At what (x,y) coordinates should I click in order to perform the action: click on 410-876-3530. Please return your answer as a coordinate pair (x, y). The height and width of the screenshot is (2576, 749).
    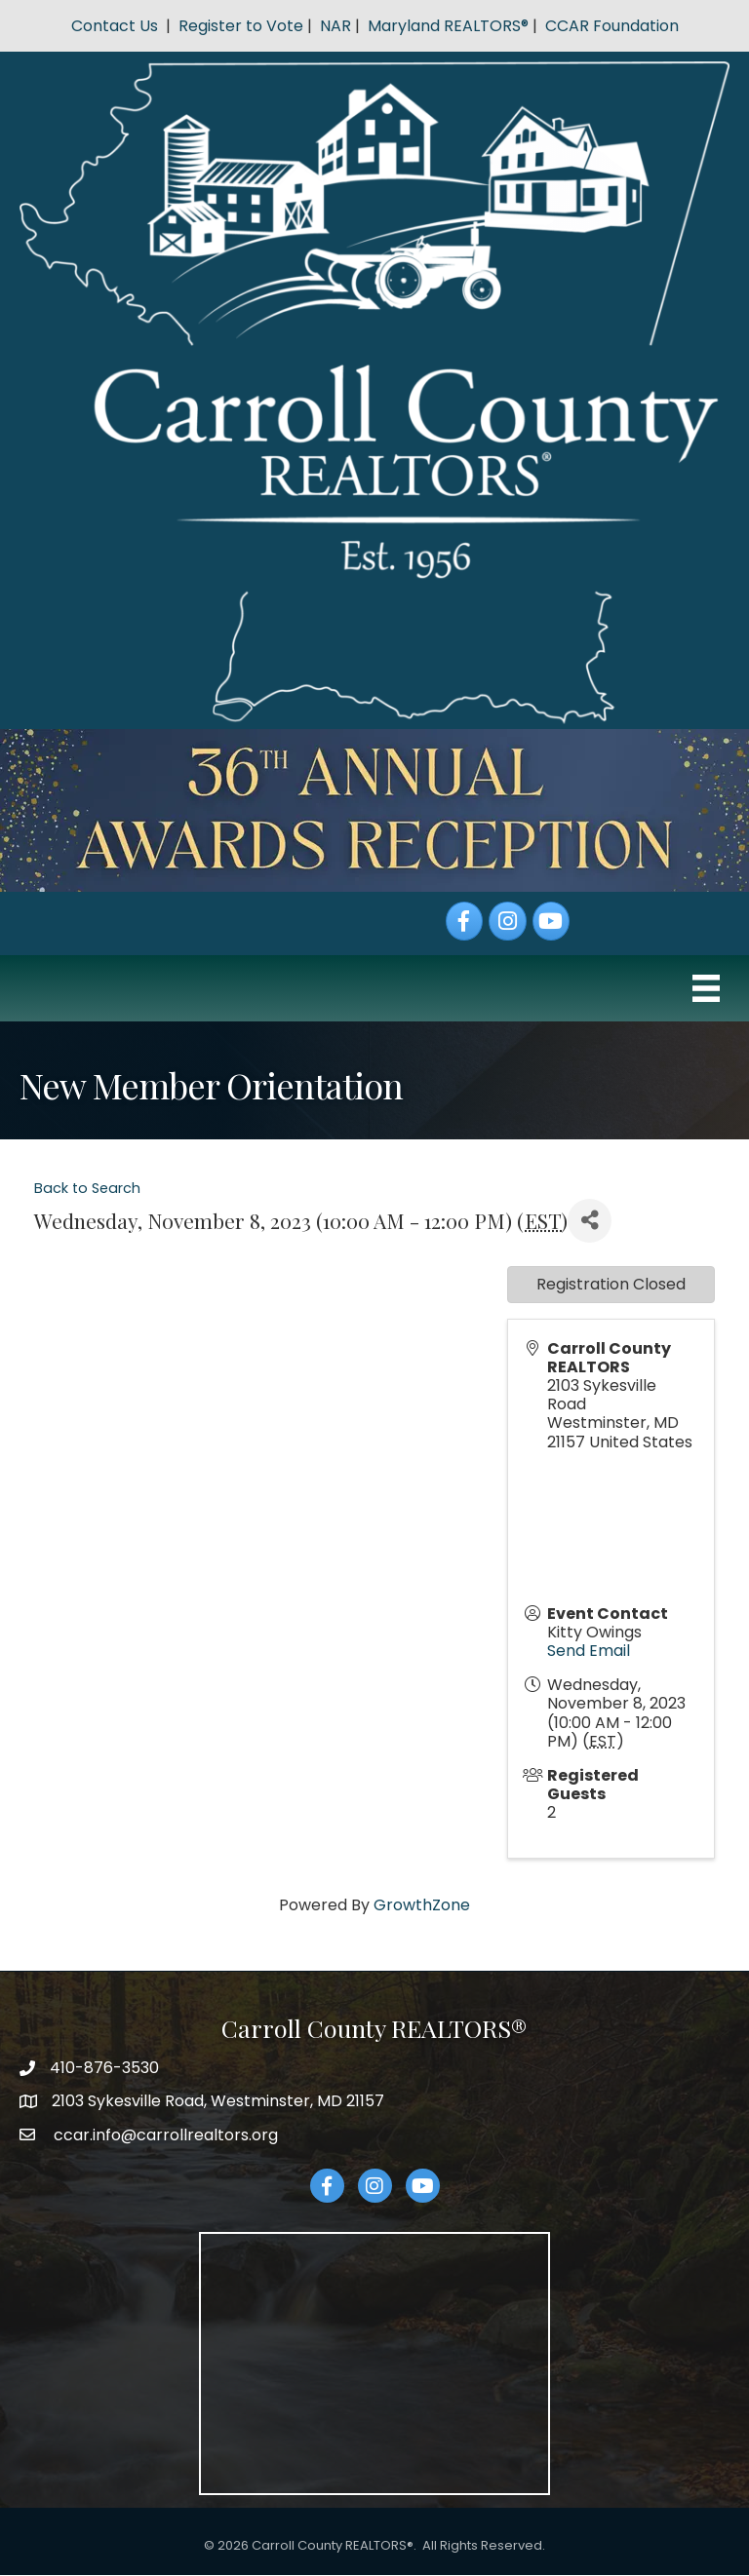
    Looking at the image, I should click on (104, 2068).